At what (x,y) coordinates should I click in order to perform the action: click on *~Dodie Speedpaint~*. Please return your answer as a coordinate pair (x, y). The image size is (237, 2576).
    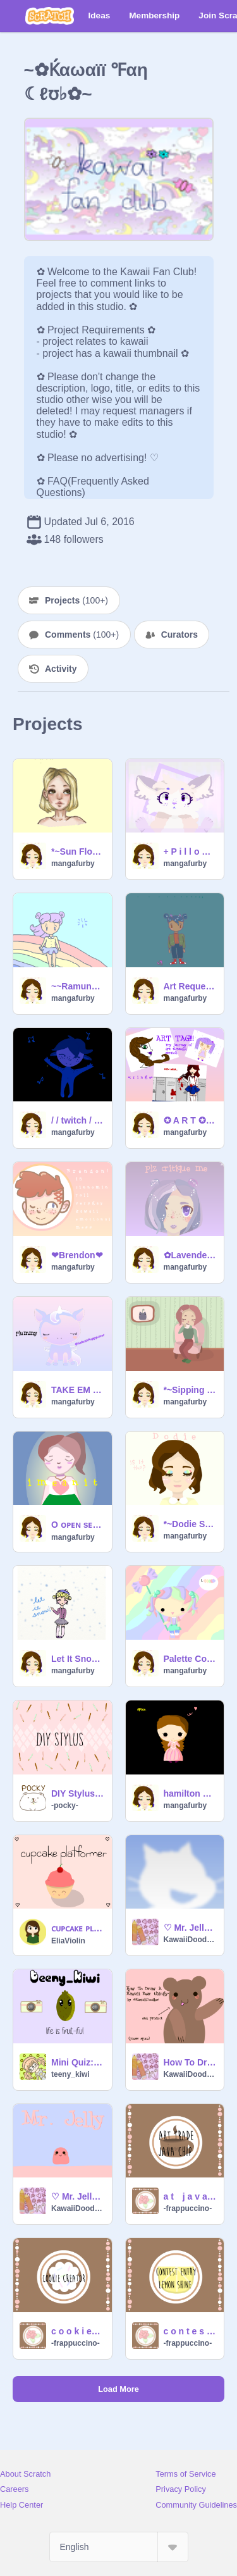
    Looking at the image, I should click on (190, 1524).